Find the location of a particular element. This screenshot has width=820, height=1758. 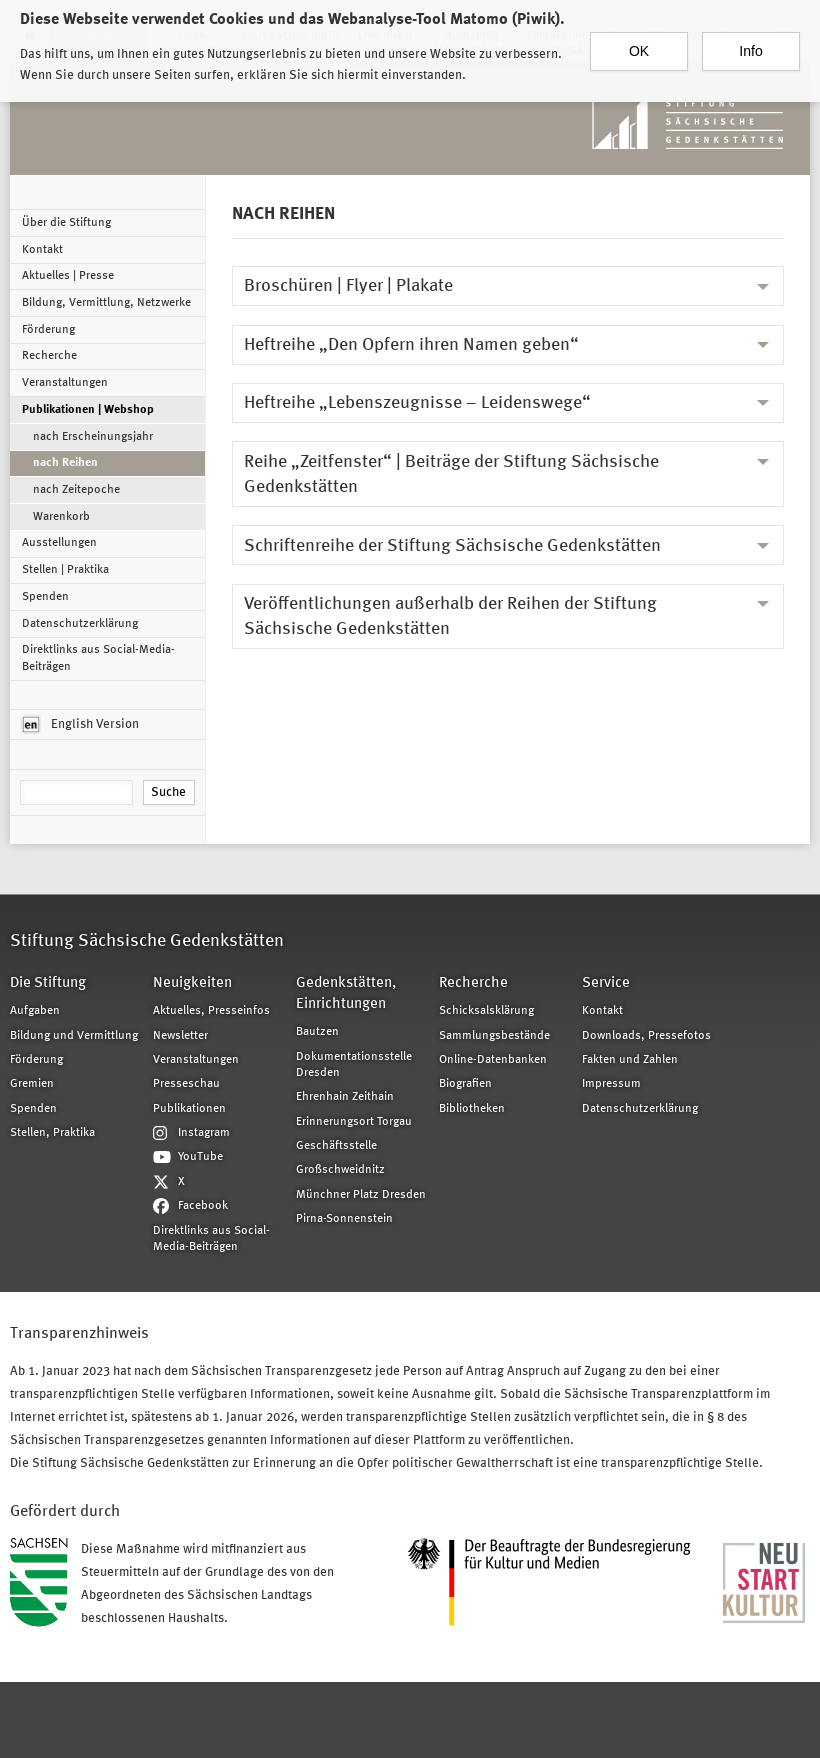

Erinnerungsort Torgau is located at coordinates (354, 1122).